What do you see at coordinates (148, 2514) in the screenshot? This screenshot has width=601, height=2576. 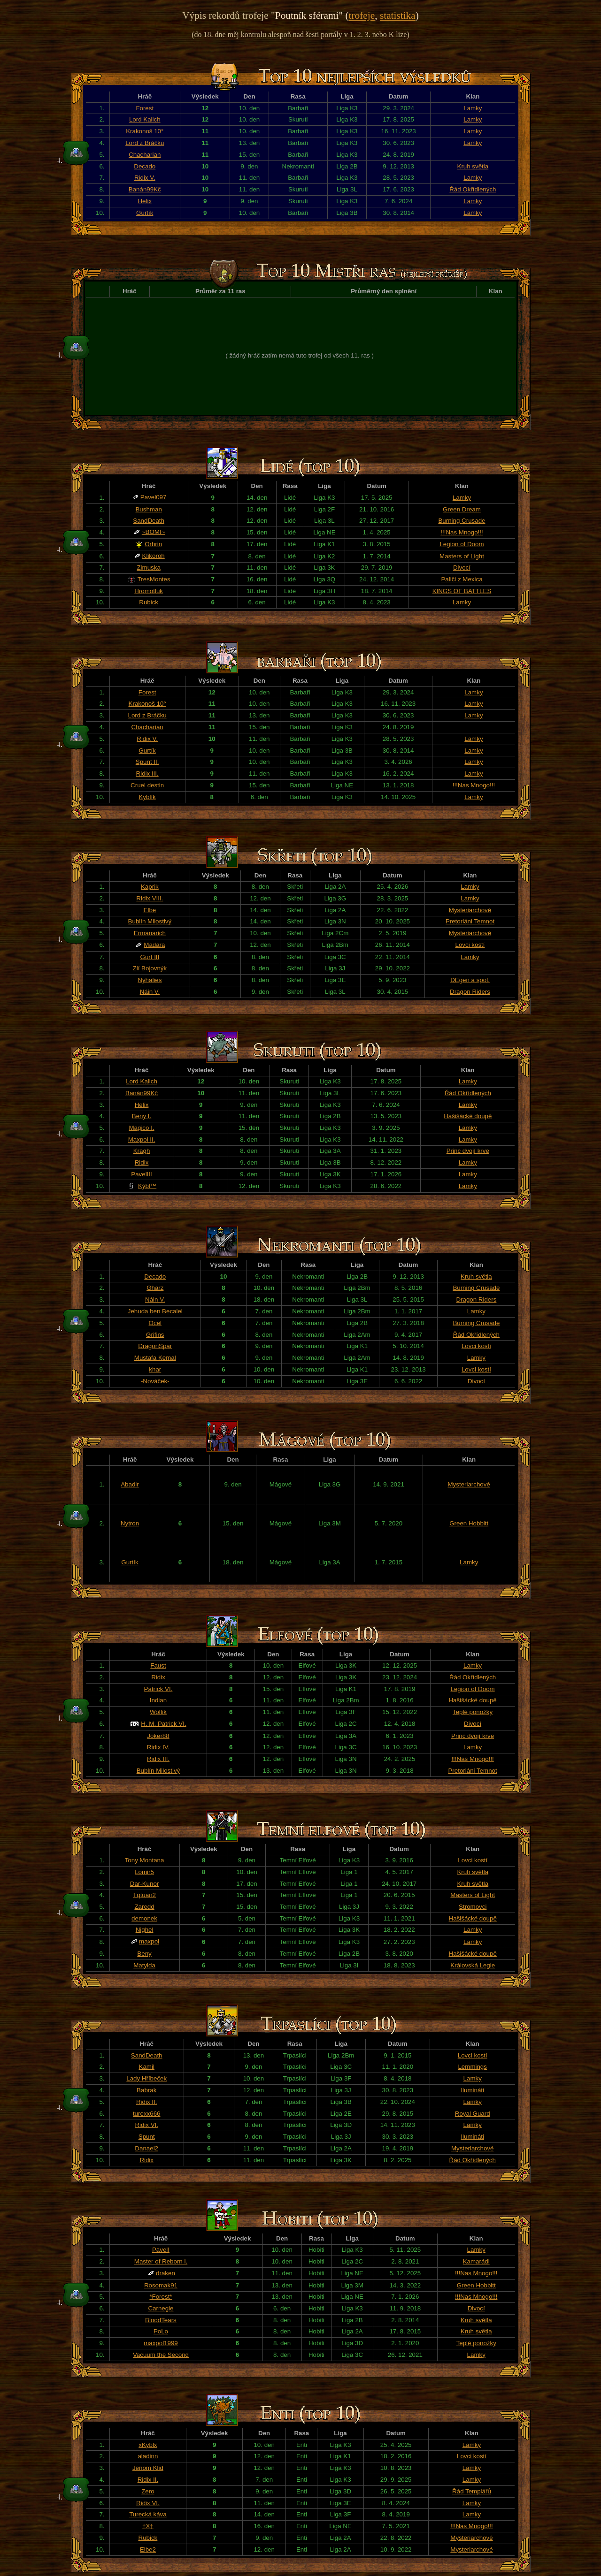 I see `Turecká káva` at bounding box center [148, 2514].